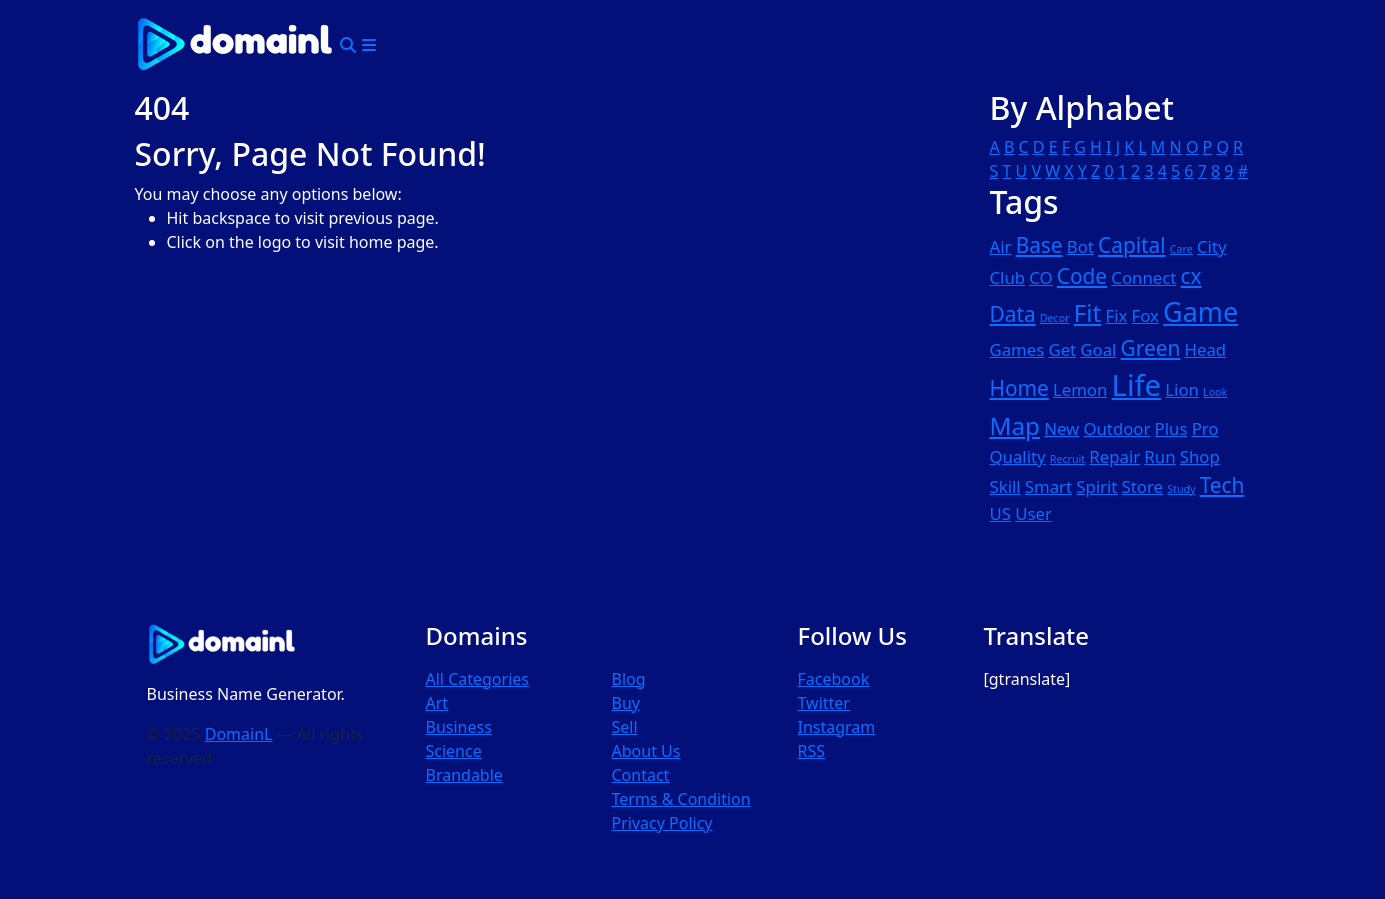  I want to click on Green [Green (3 items)], so click(1151, 348).